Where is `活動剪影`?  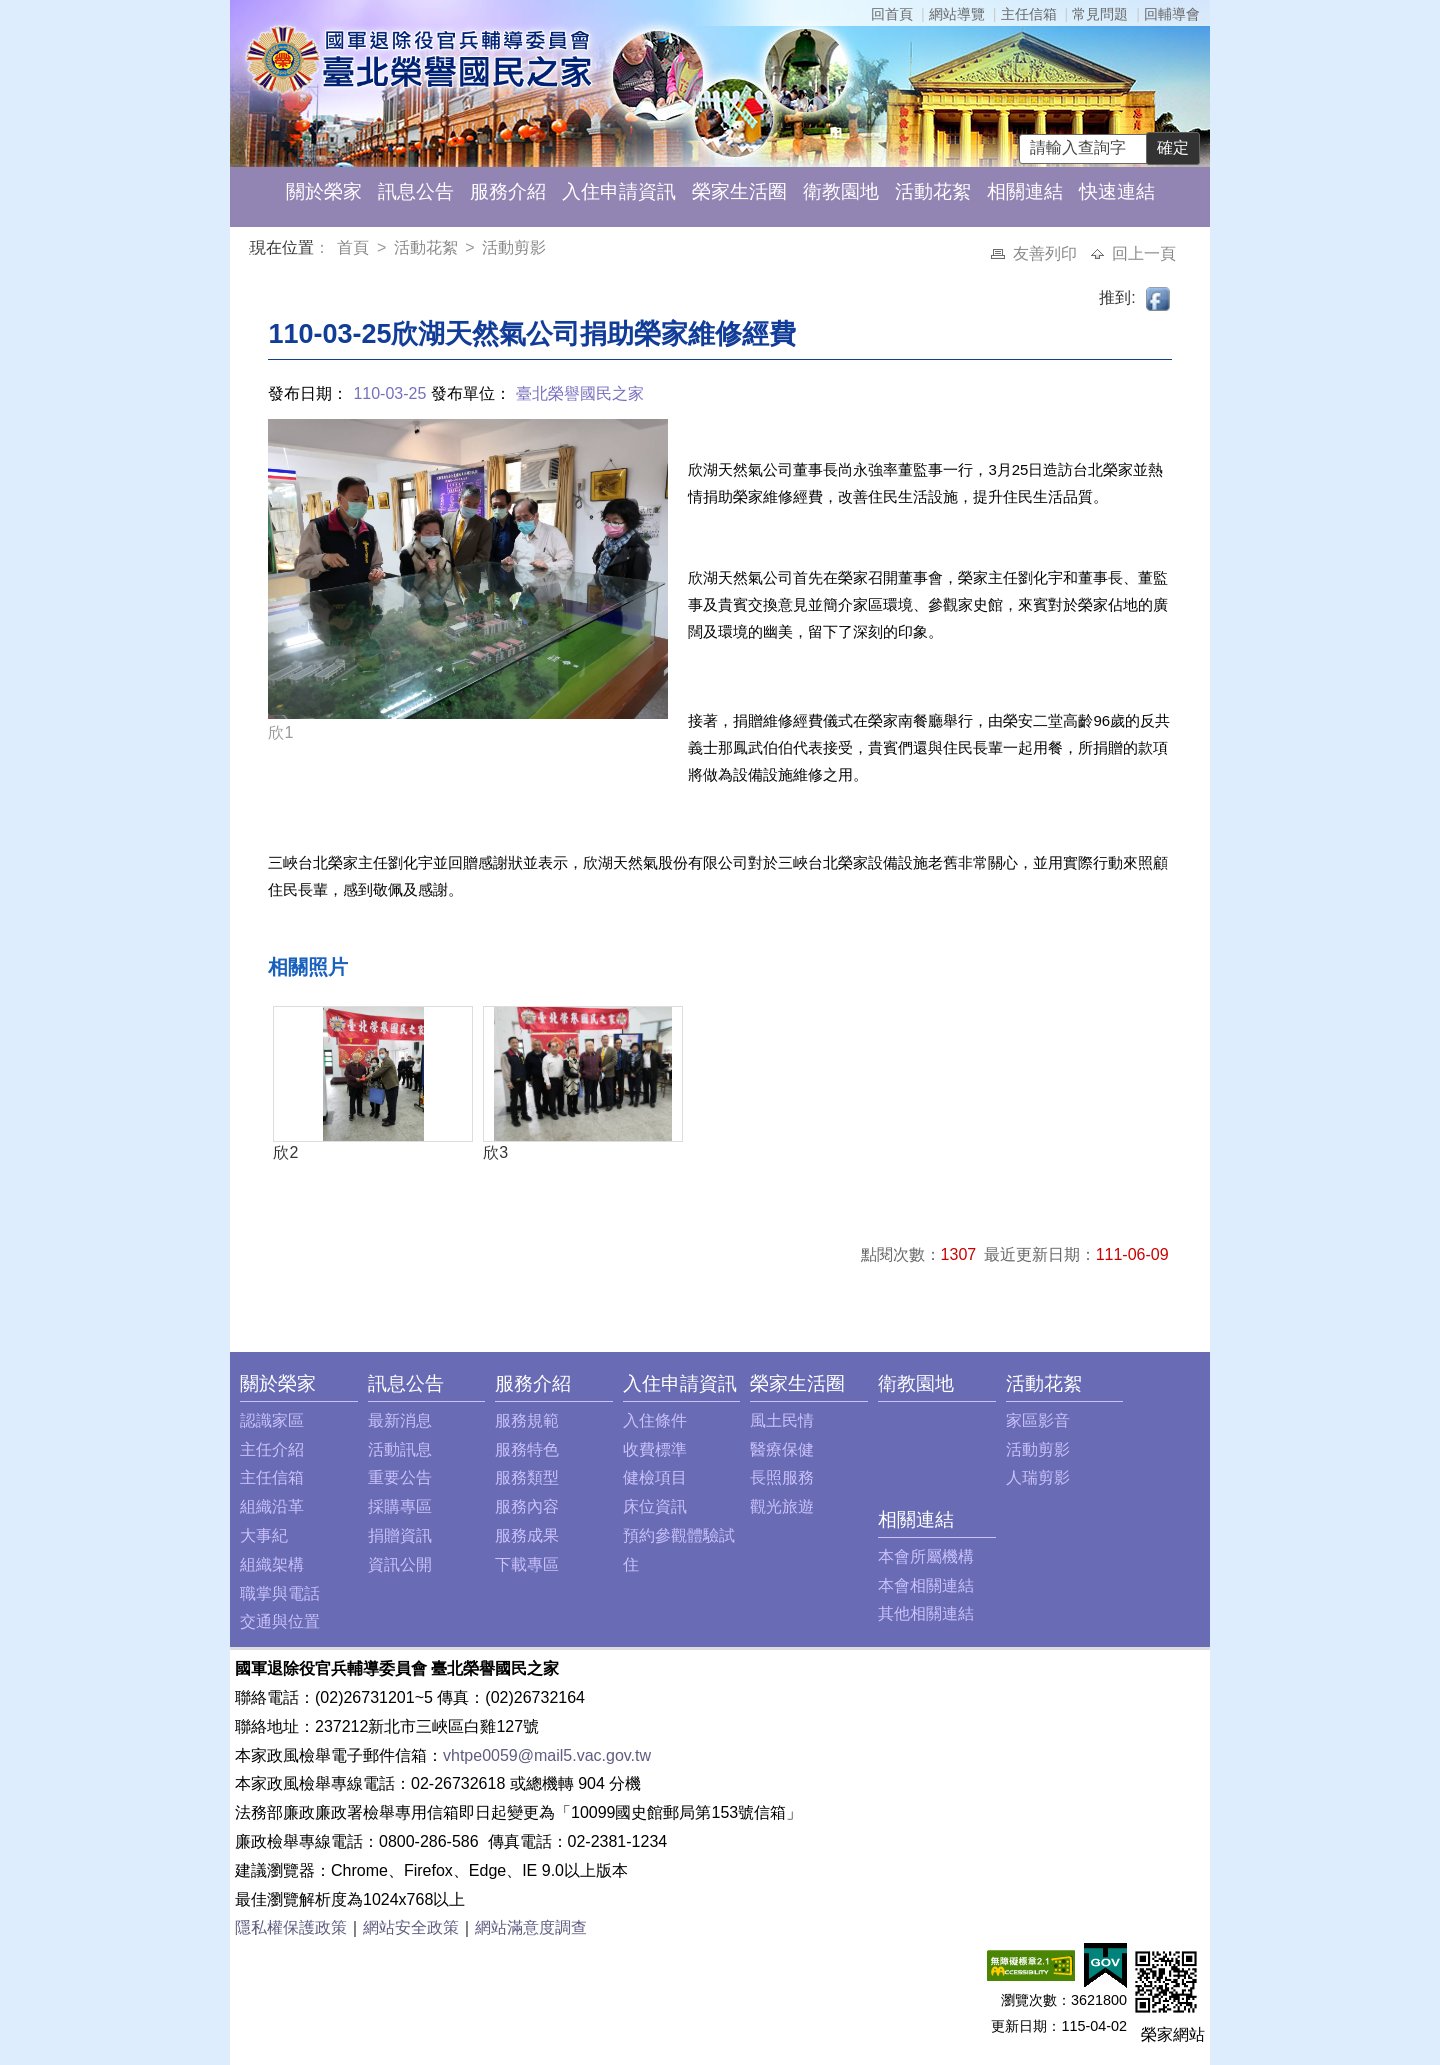
活動剪影 is located at coordinates (514, 247).